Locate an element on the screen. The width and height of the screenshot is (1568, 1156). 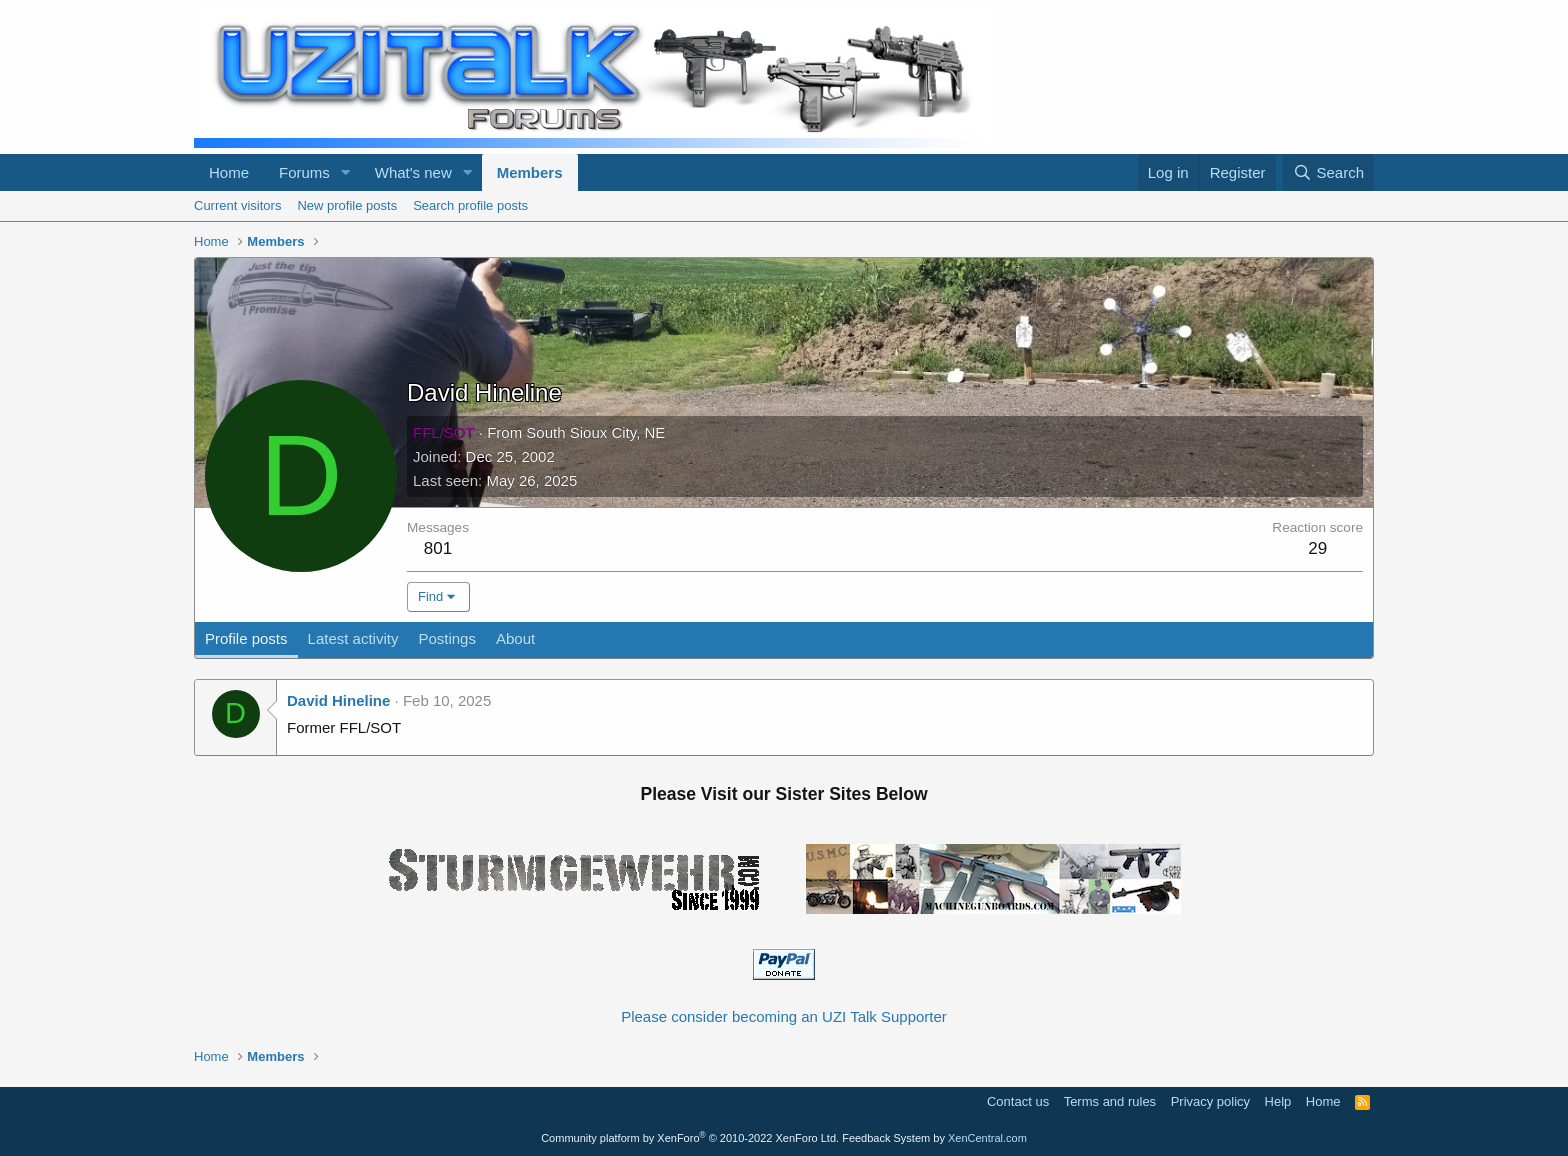
[Search] is located at coordinates (1328, 172).